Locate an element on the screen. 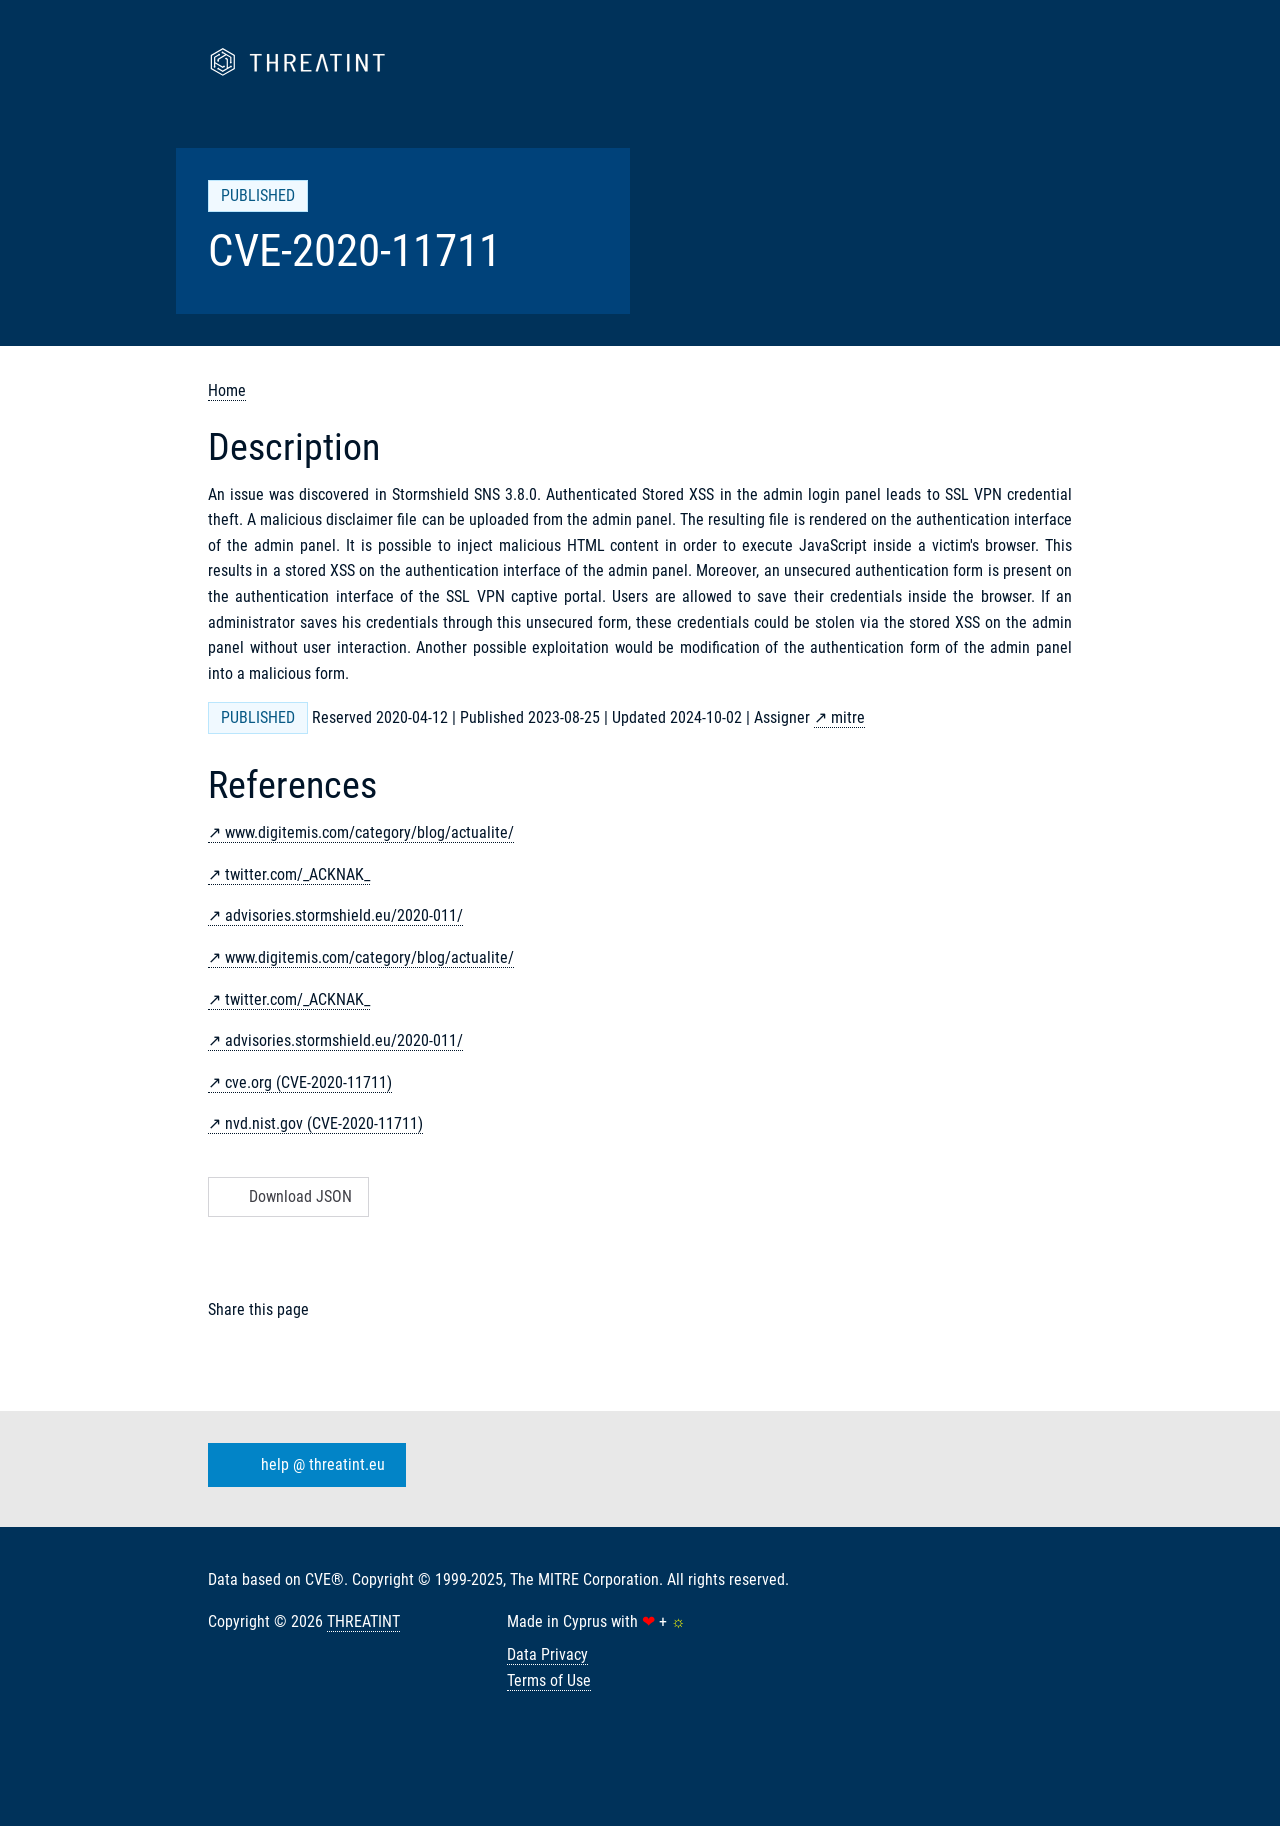  www.digitemis.com/category/blog/actualite/ is located at coordinates (369, 832).